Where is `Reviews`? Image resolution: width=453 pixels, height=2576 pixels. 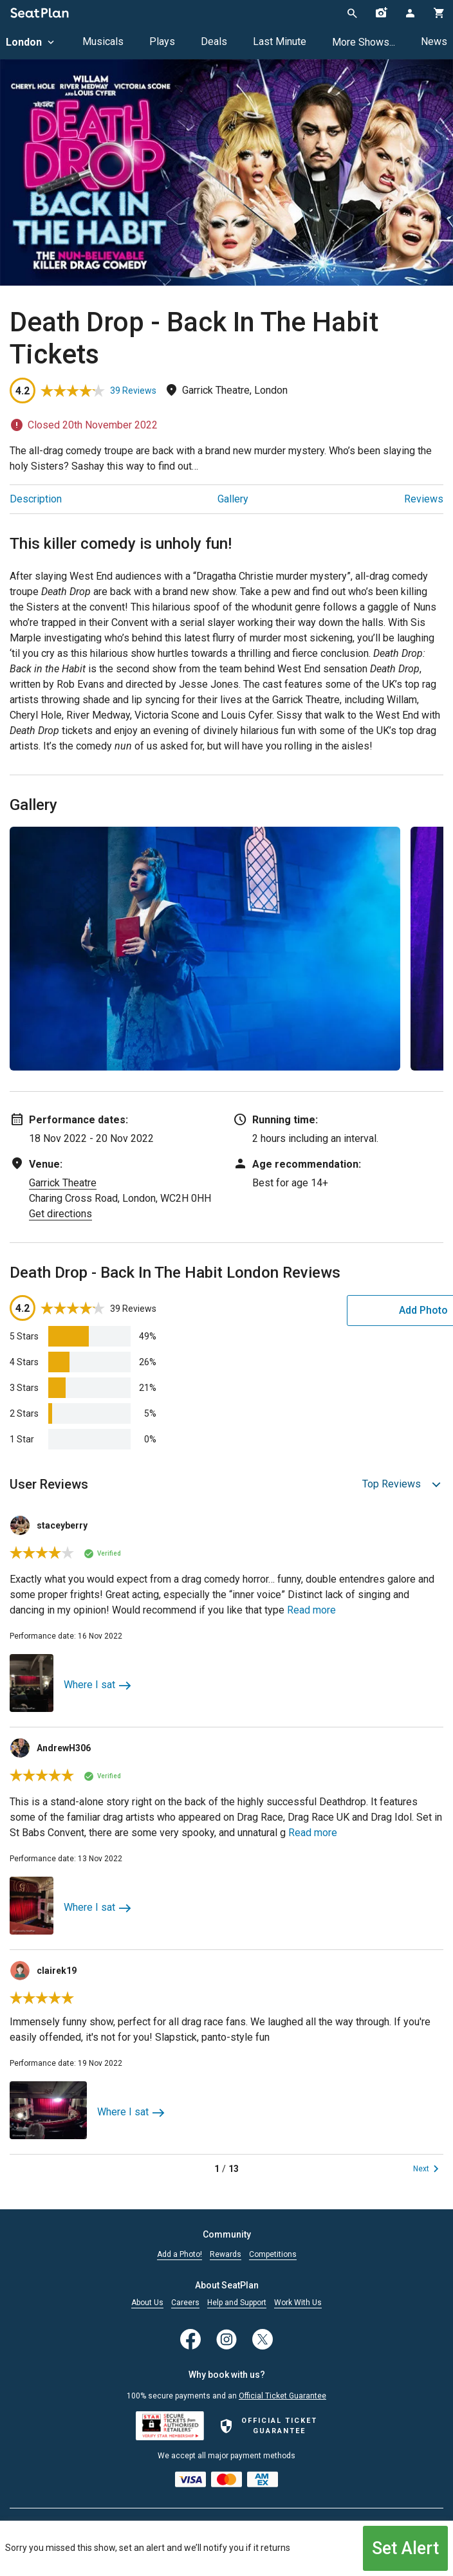 Reviews is located at coordinates (423, 499).